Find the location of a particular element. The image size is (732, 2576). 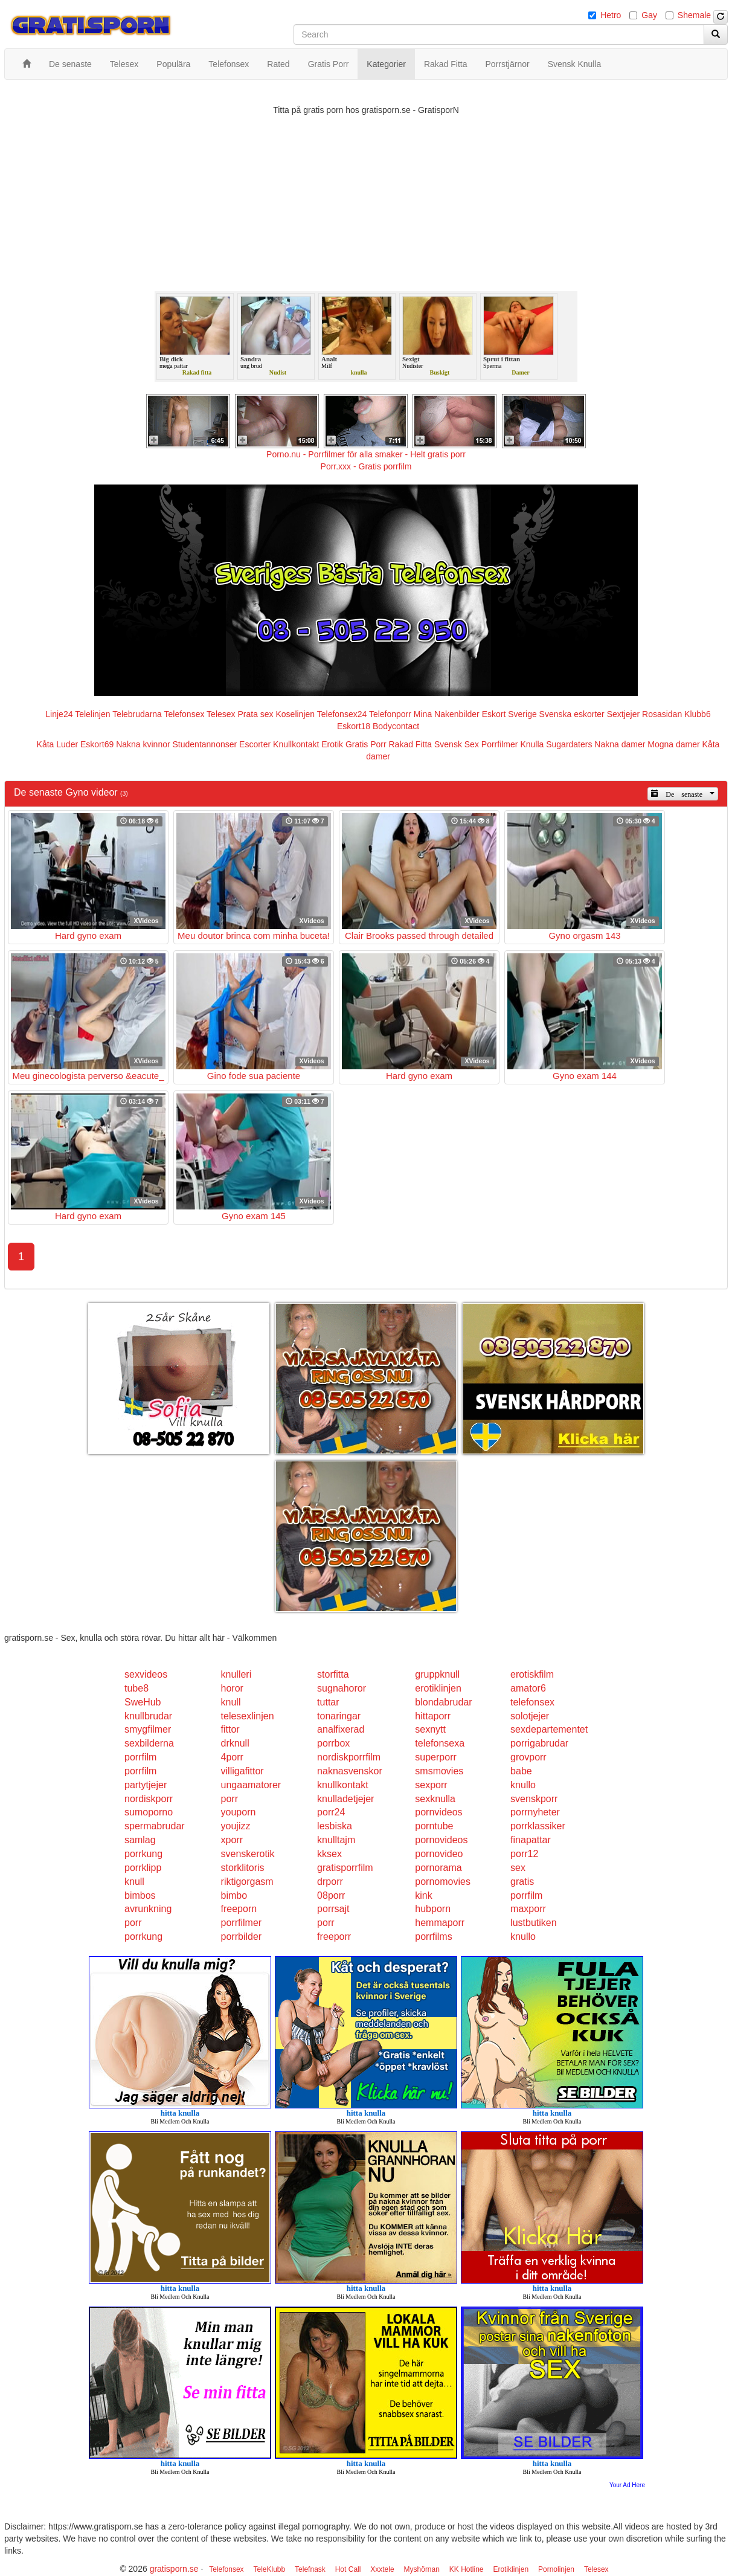

porrbilder is located at coordinates (241, 1936).